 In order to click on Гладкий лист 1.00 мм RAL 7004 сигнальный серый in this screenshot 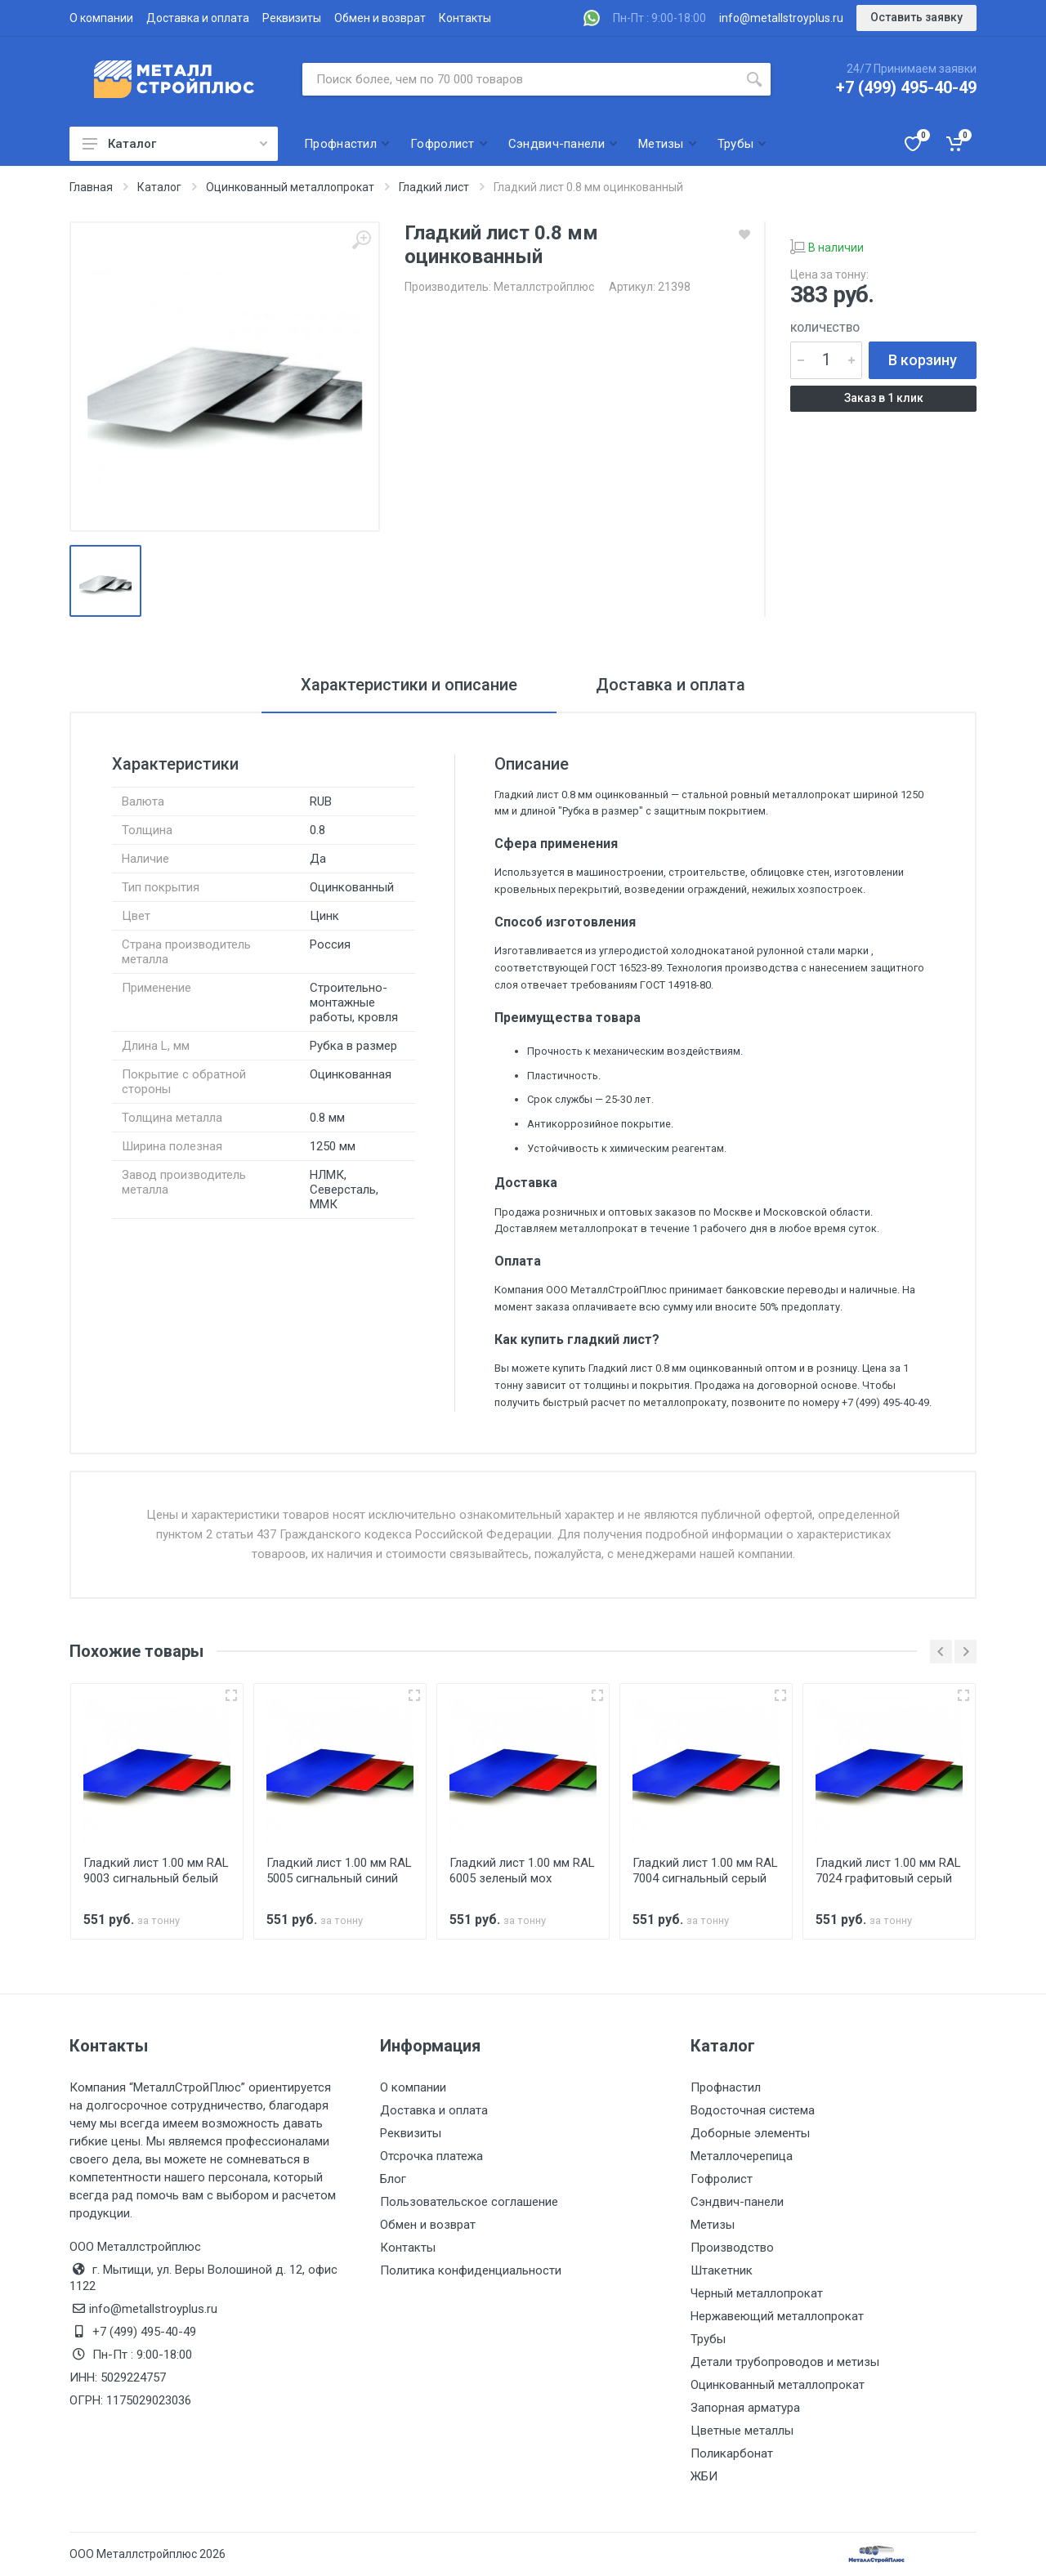, I will do `click(705, 1870)`.